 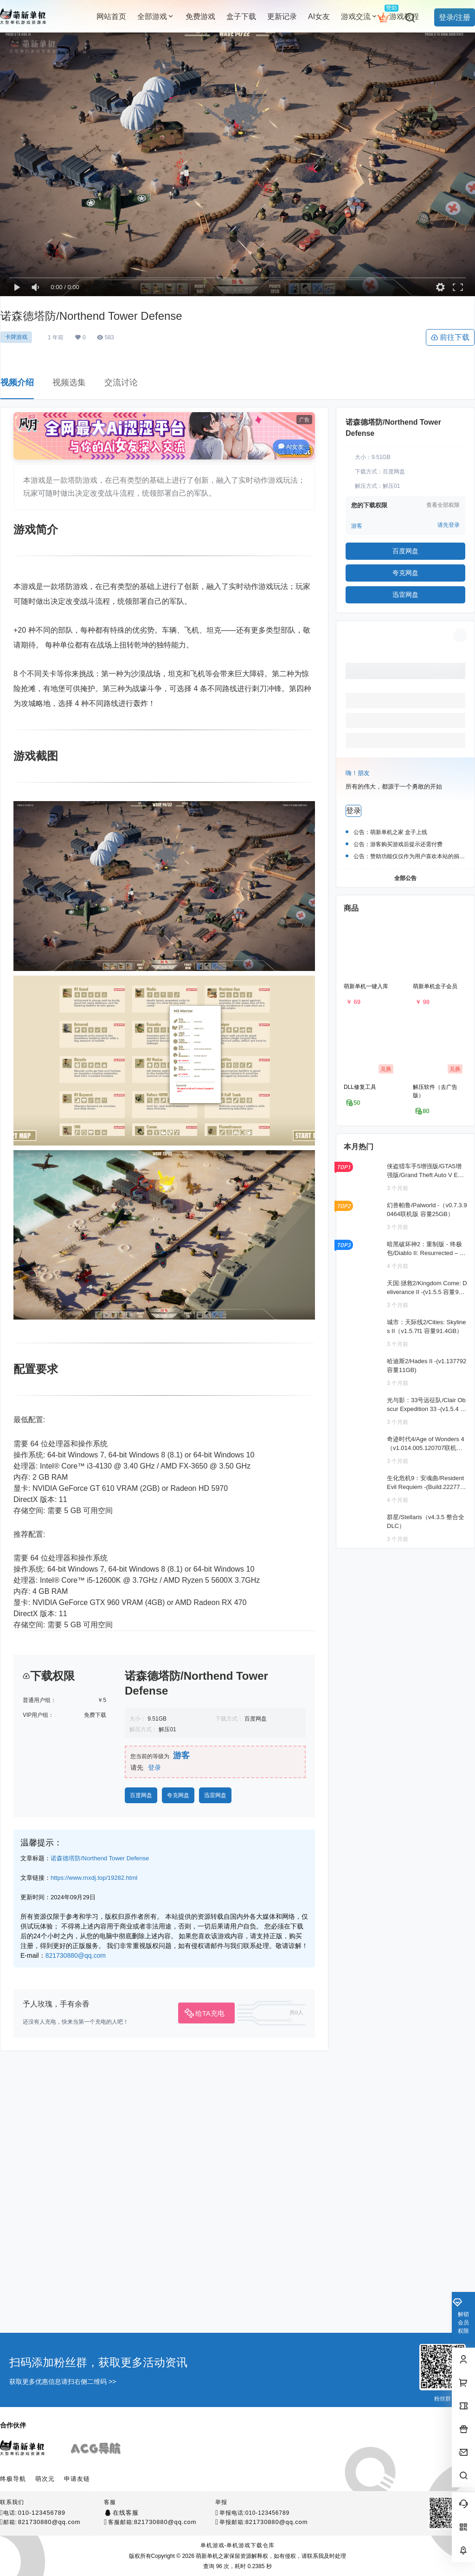 What do you see at coordinates (75, 2462) in the screenshot?
I see `821730880@qq.com` at bounding box center [75, 2462].